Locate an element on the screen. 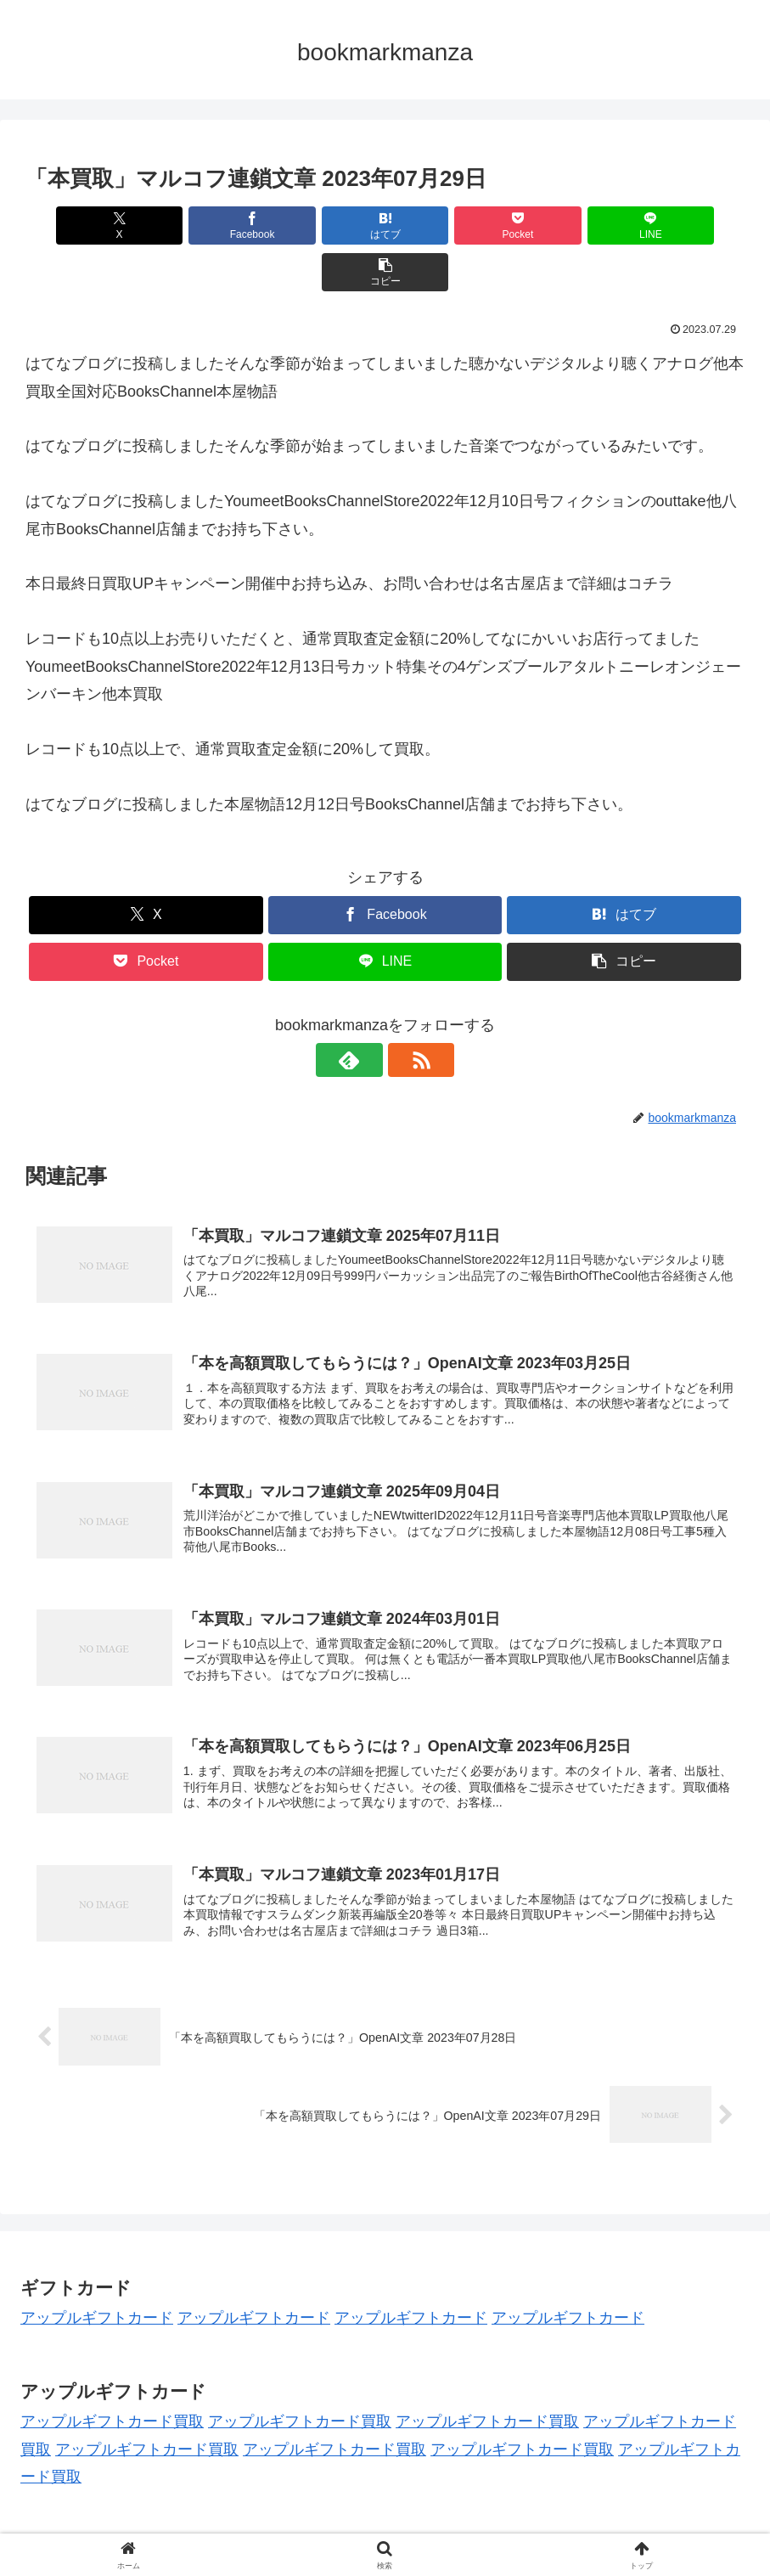 The height and width of the screenshot is (2576, 770). [Xでシェア] is located at coordinates (83, 225).